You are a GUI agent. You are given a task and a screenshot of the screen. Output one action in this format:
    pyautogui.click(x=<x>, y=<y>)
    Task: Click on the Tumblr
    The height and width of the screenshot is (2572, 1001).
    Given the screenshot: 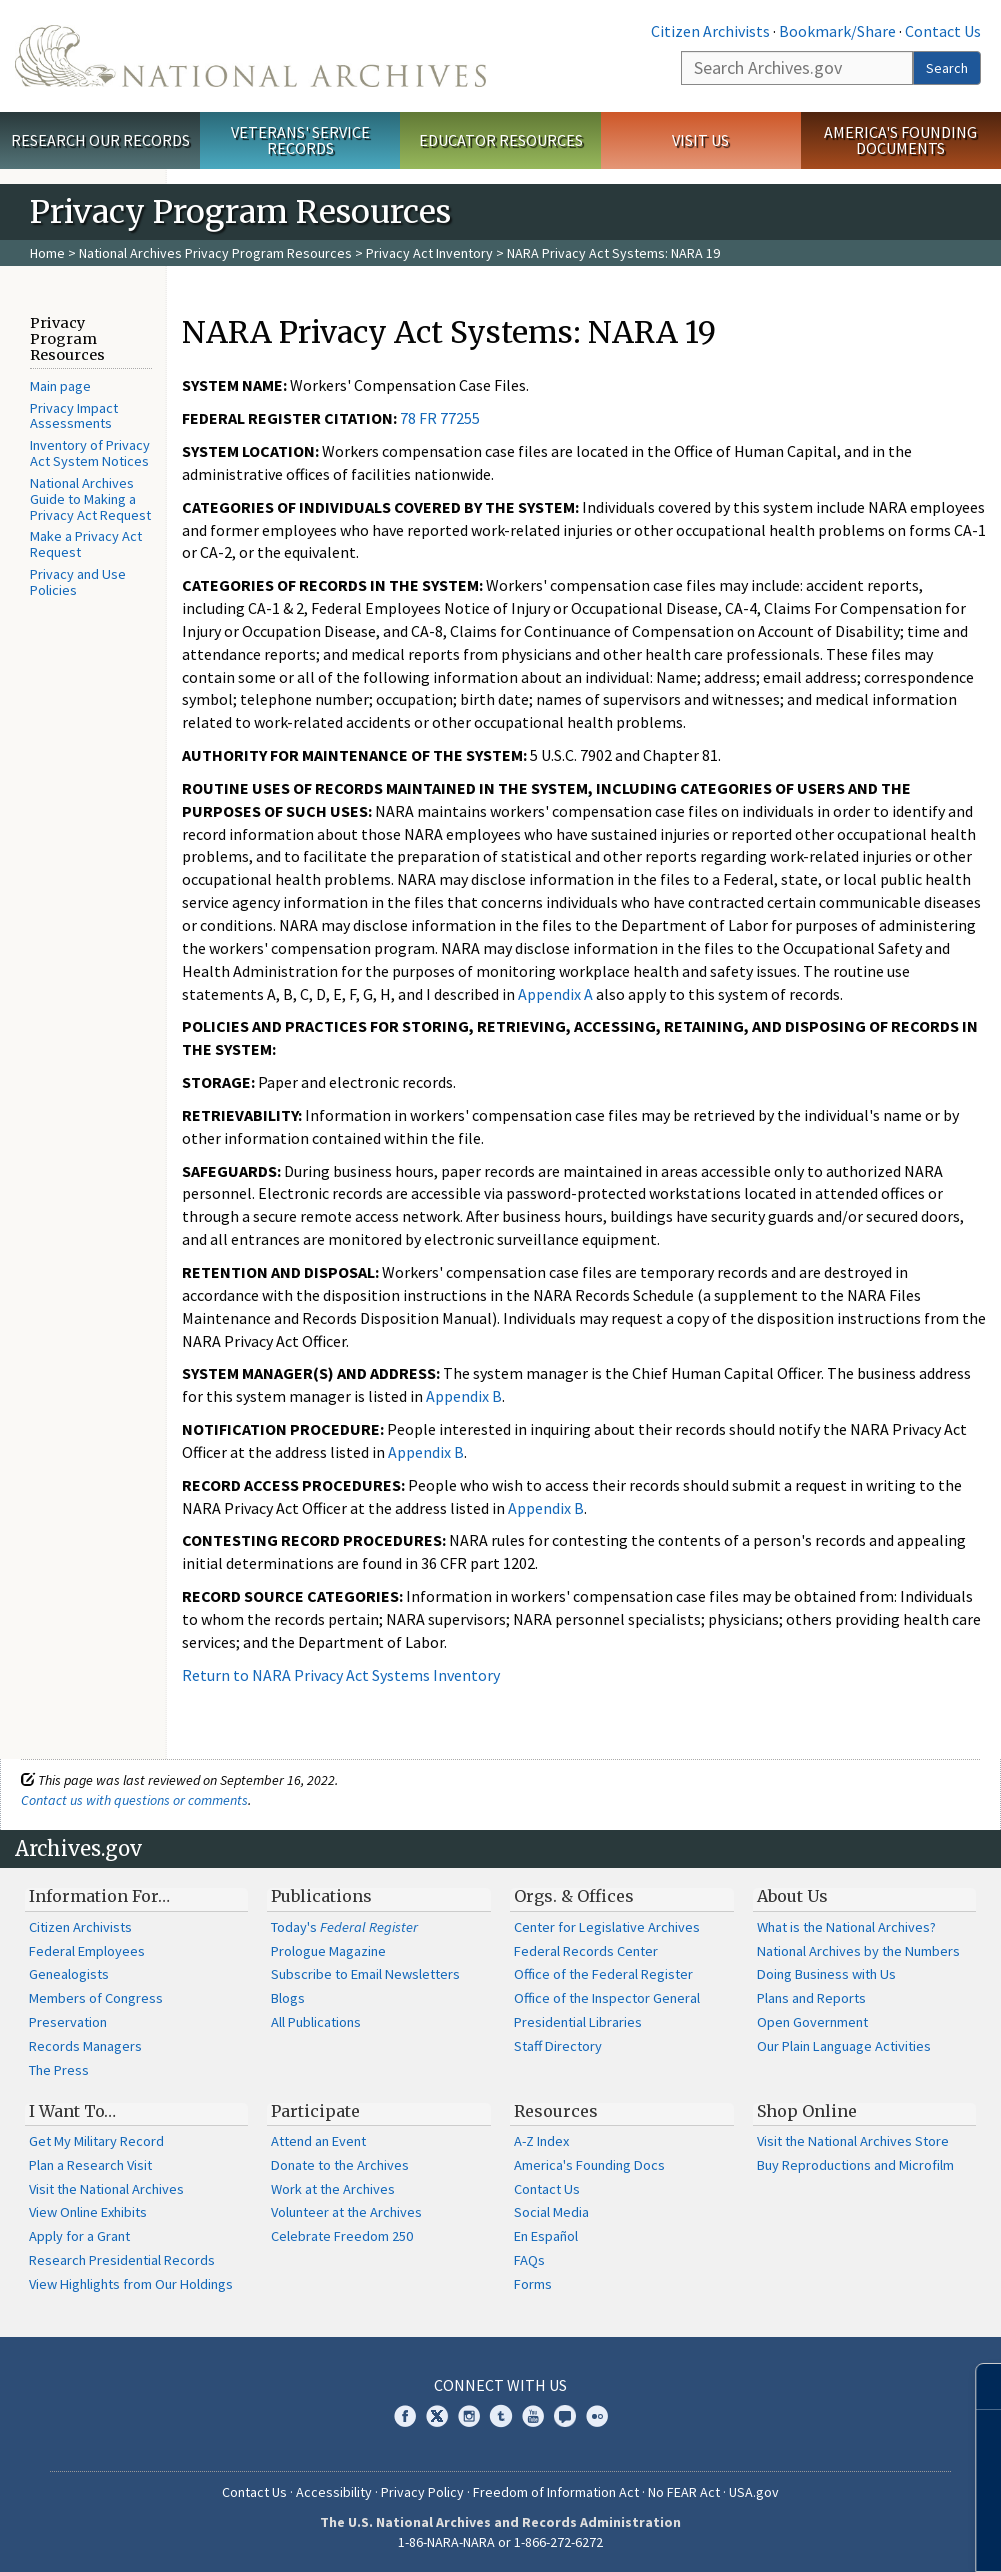 What is the action you would take?
    pyautogui.click(x=501, y=2416)
    